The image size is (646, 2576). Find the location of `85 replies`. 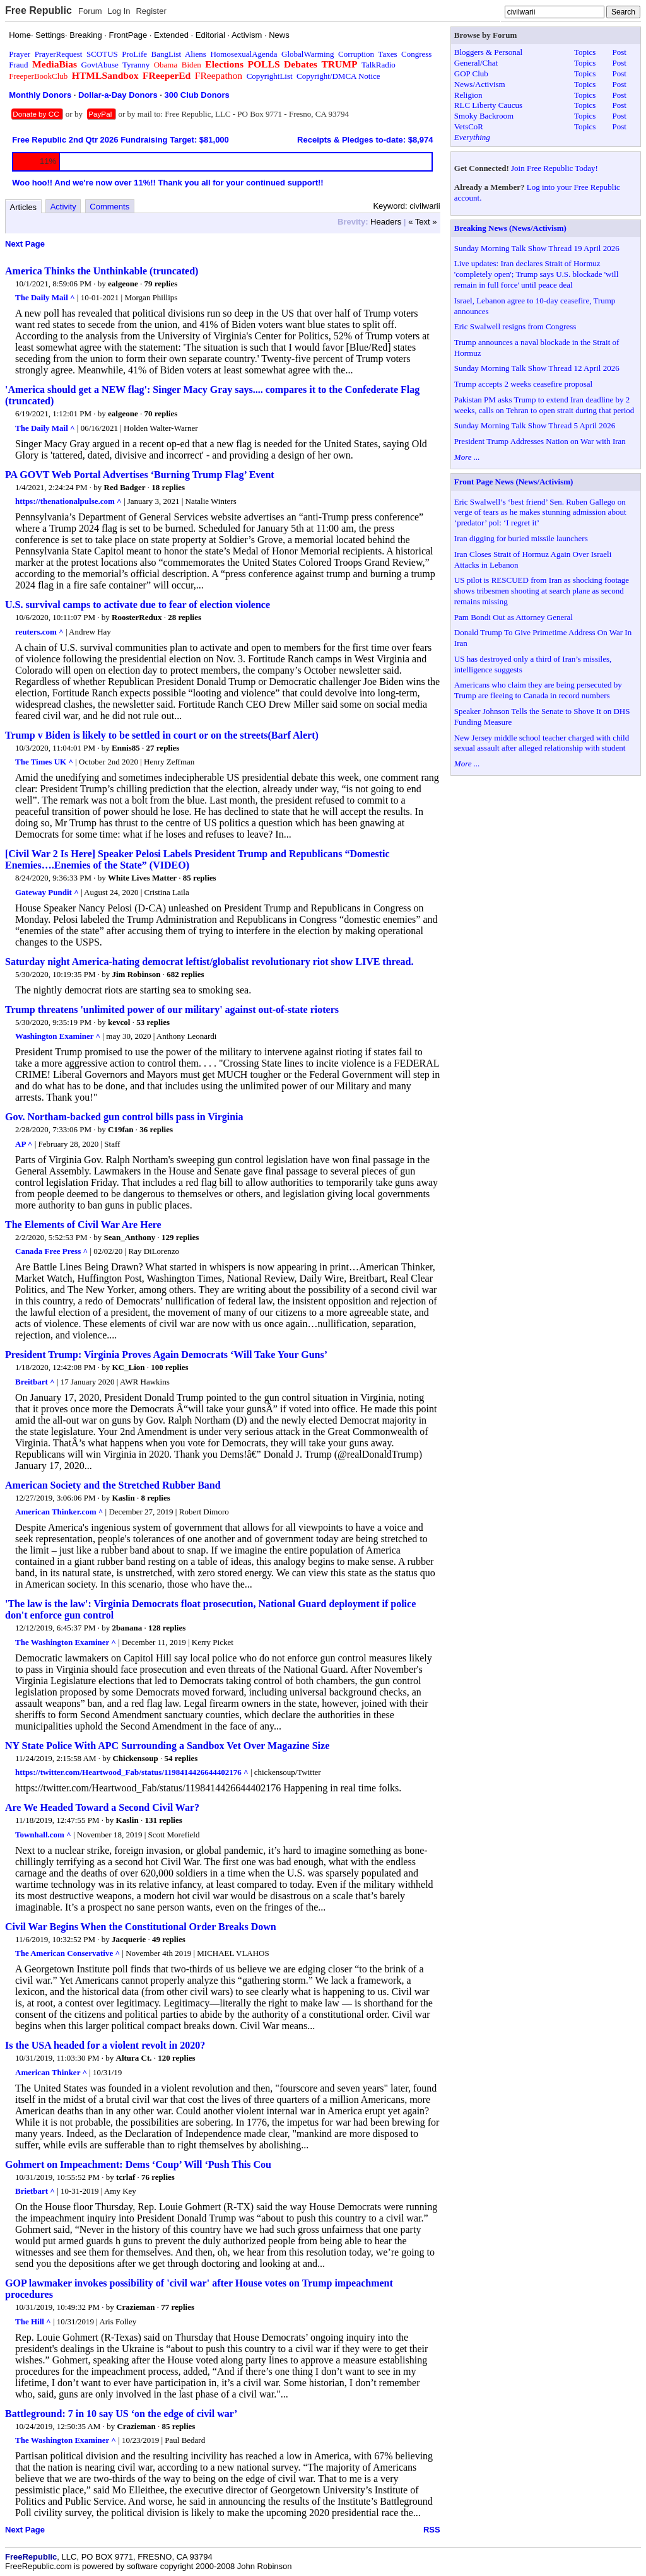

85 replies is located at coordinates (199, 877).